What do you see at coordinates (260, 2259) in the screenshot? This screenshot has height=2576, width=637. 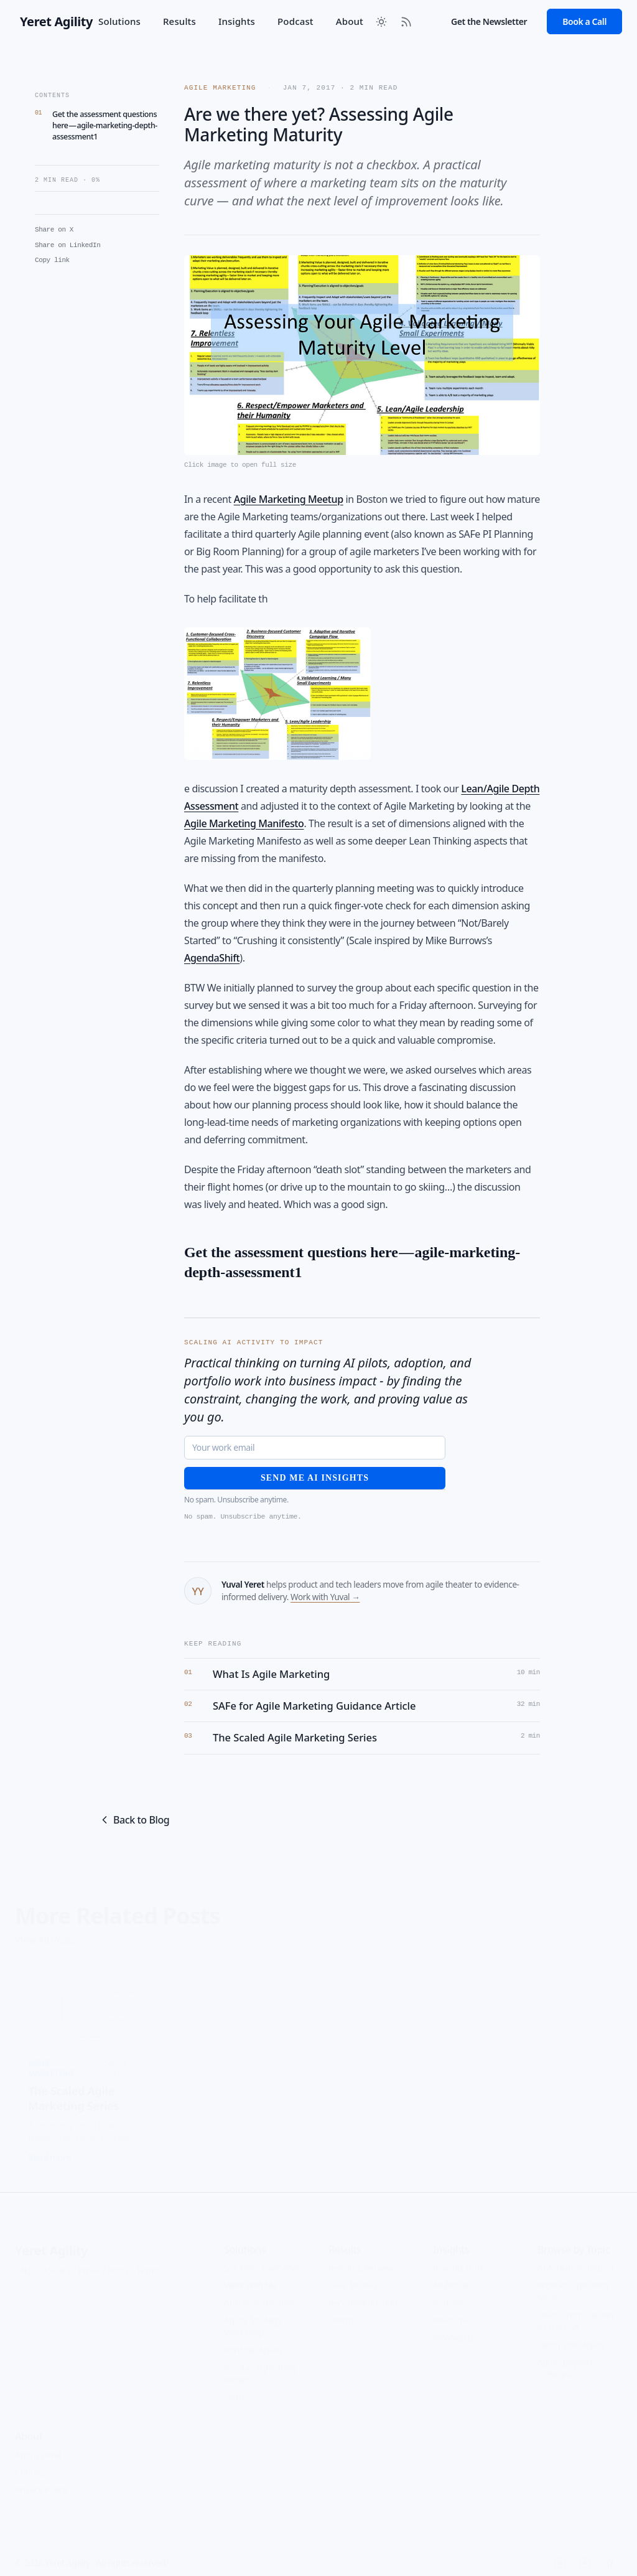 I see `Solutions Overview` at bounding box center [260, 2259].